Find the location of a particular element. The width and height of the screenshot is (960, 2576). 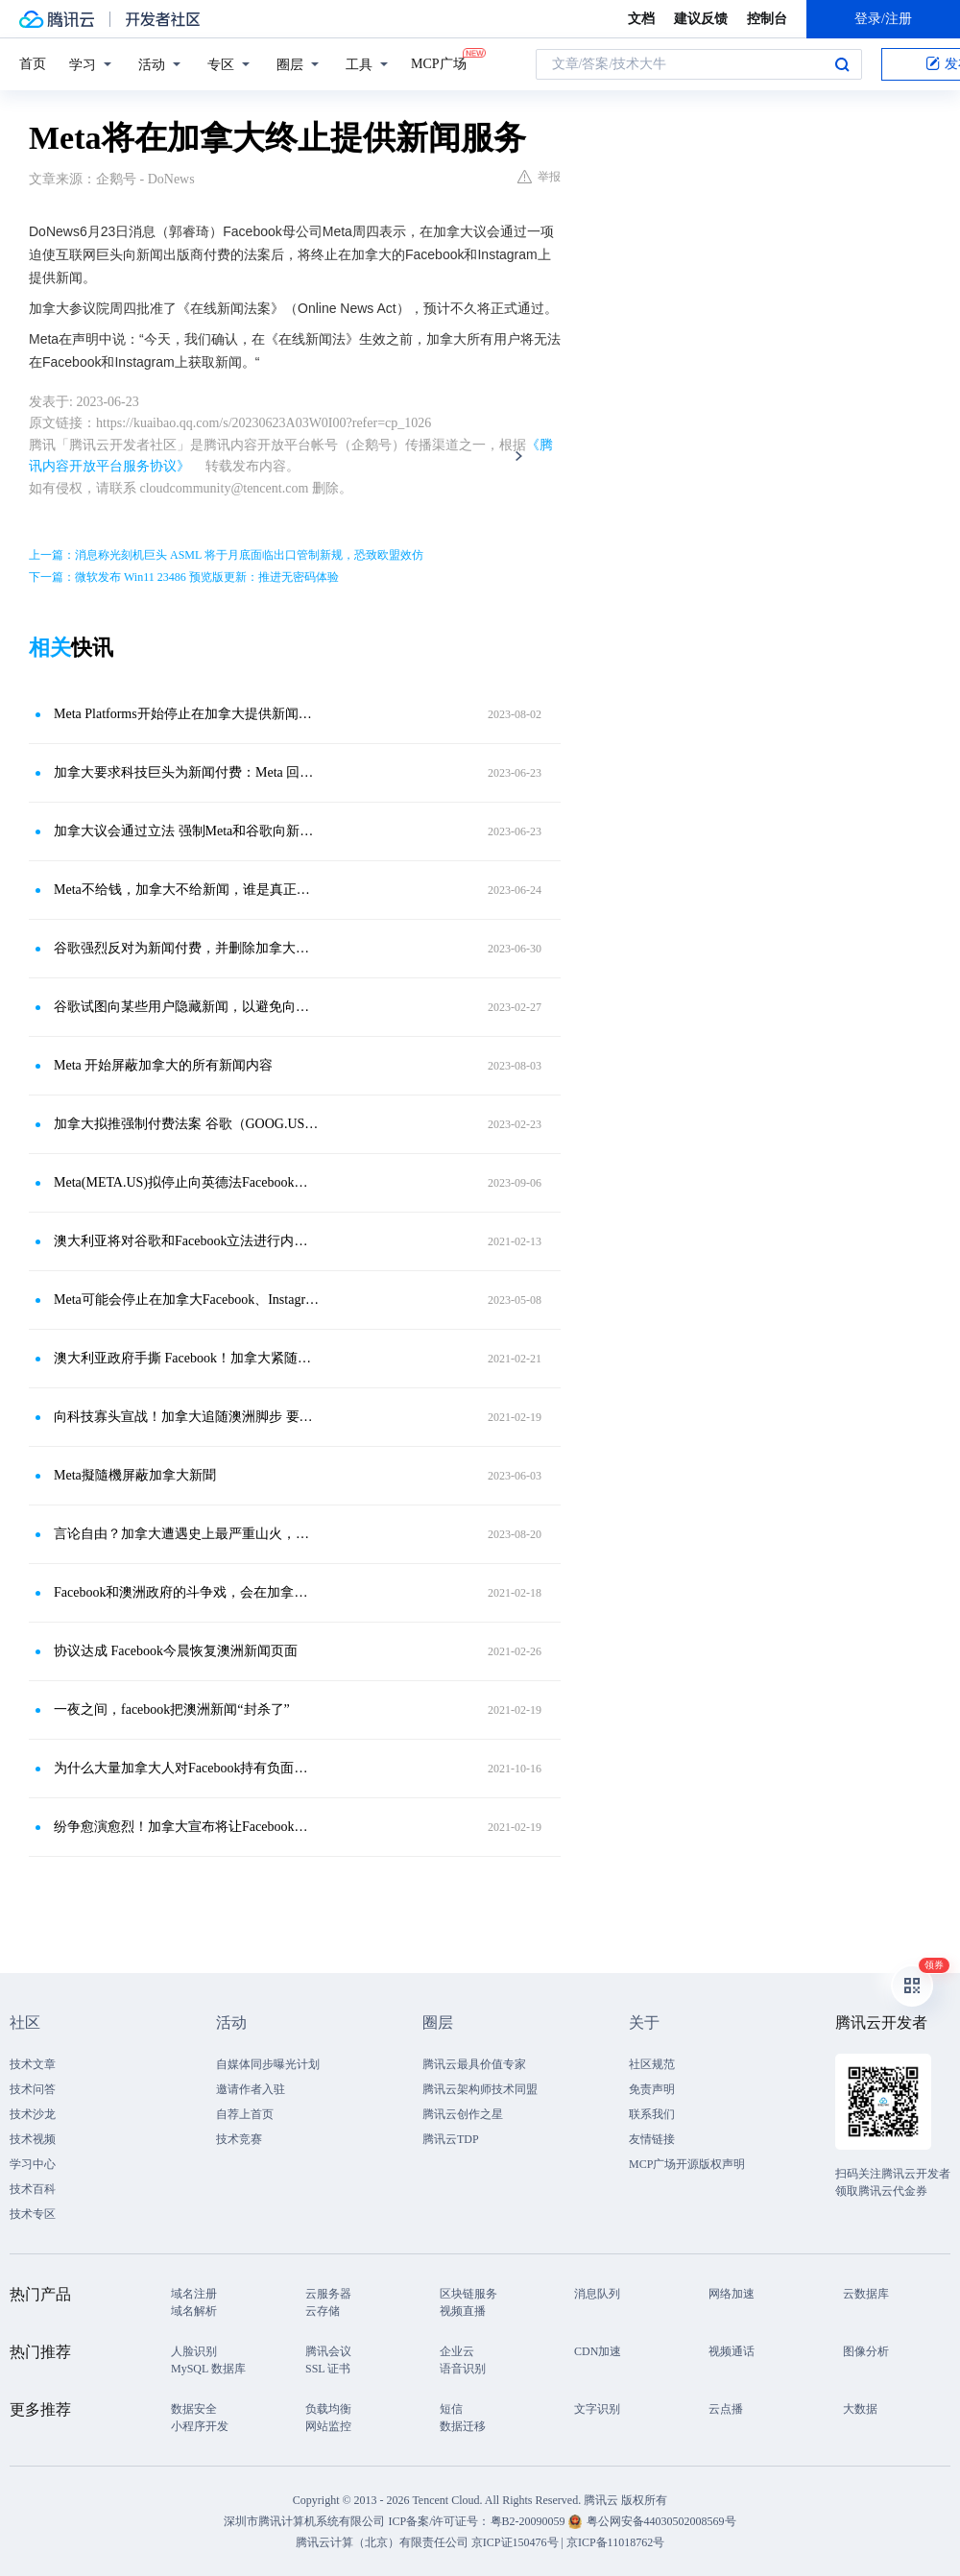

加拿大议会通过立法 强制Meta和谷歌向新闻出版商付费 is located at coordinates (187, 831).